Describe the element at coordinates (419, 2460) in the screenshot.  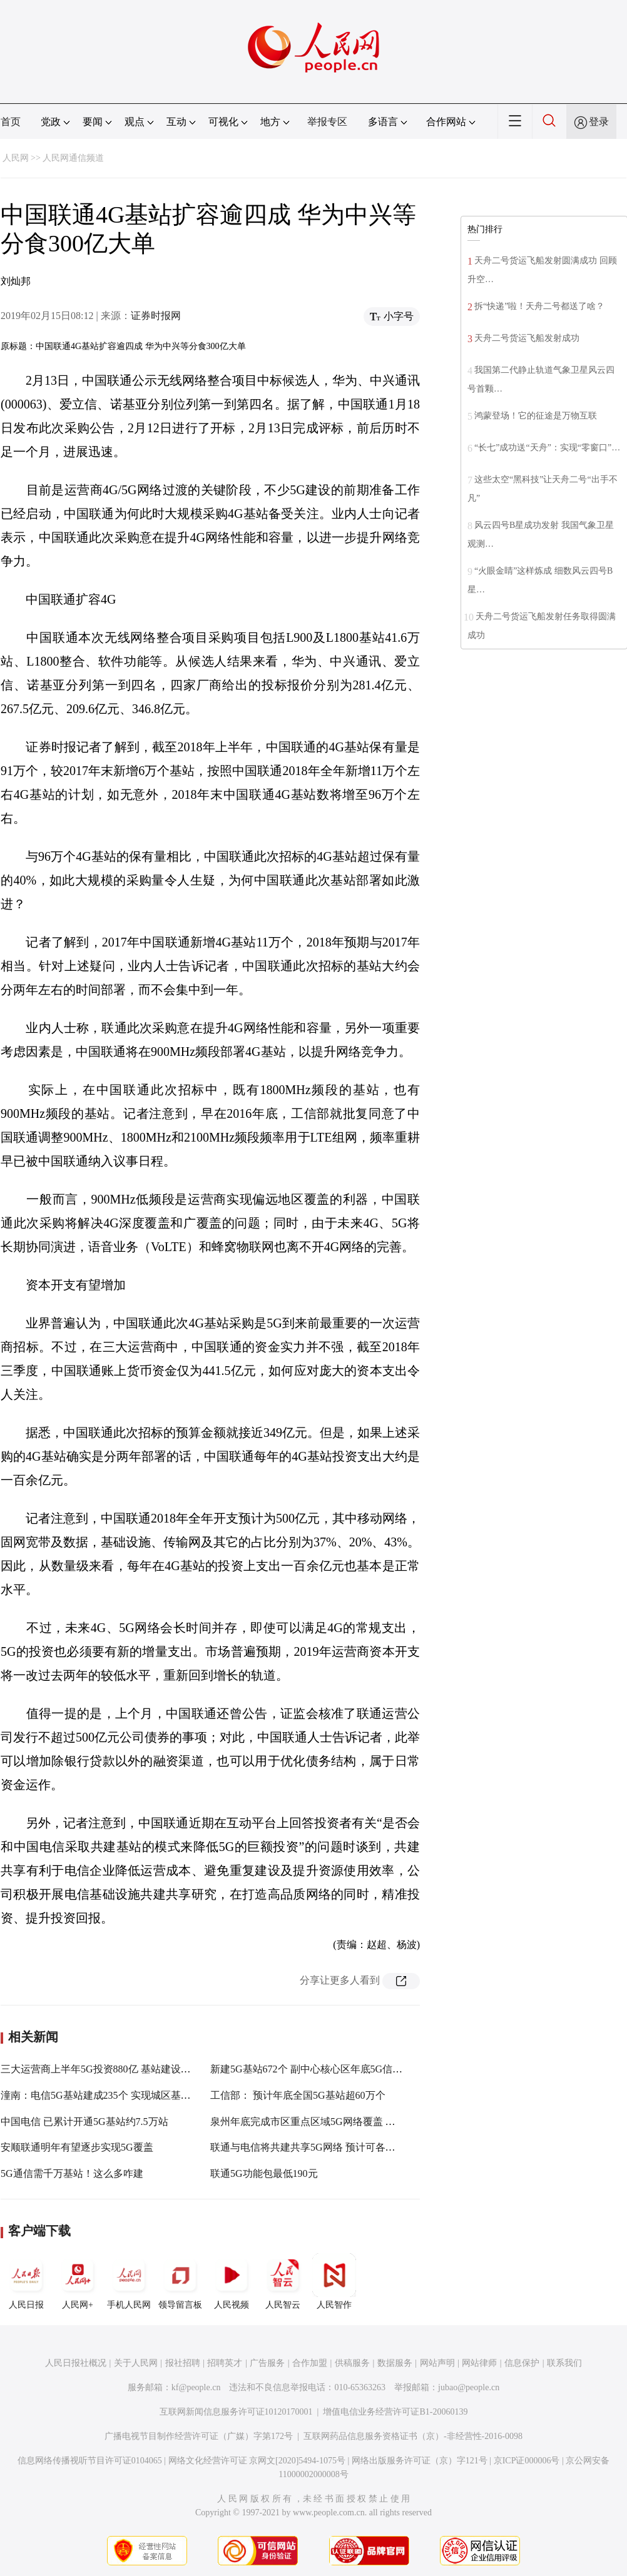
I see `网络出版服务许可证（京）字121号` at that location.